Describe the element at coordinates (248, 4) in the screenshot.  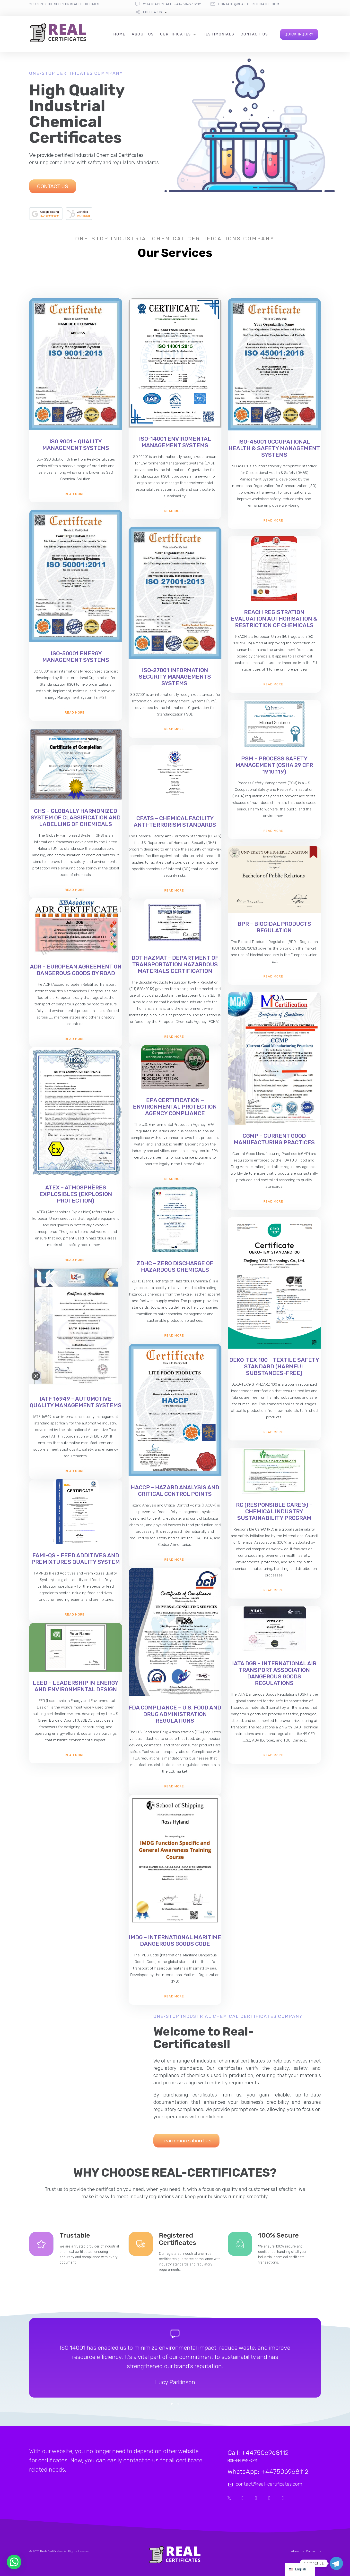
I see `contact@real-certificates.com` at that location.